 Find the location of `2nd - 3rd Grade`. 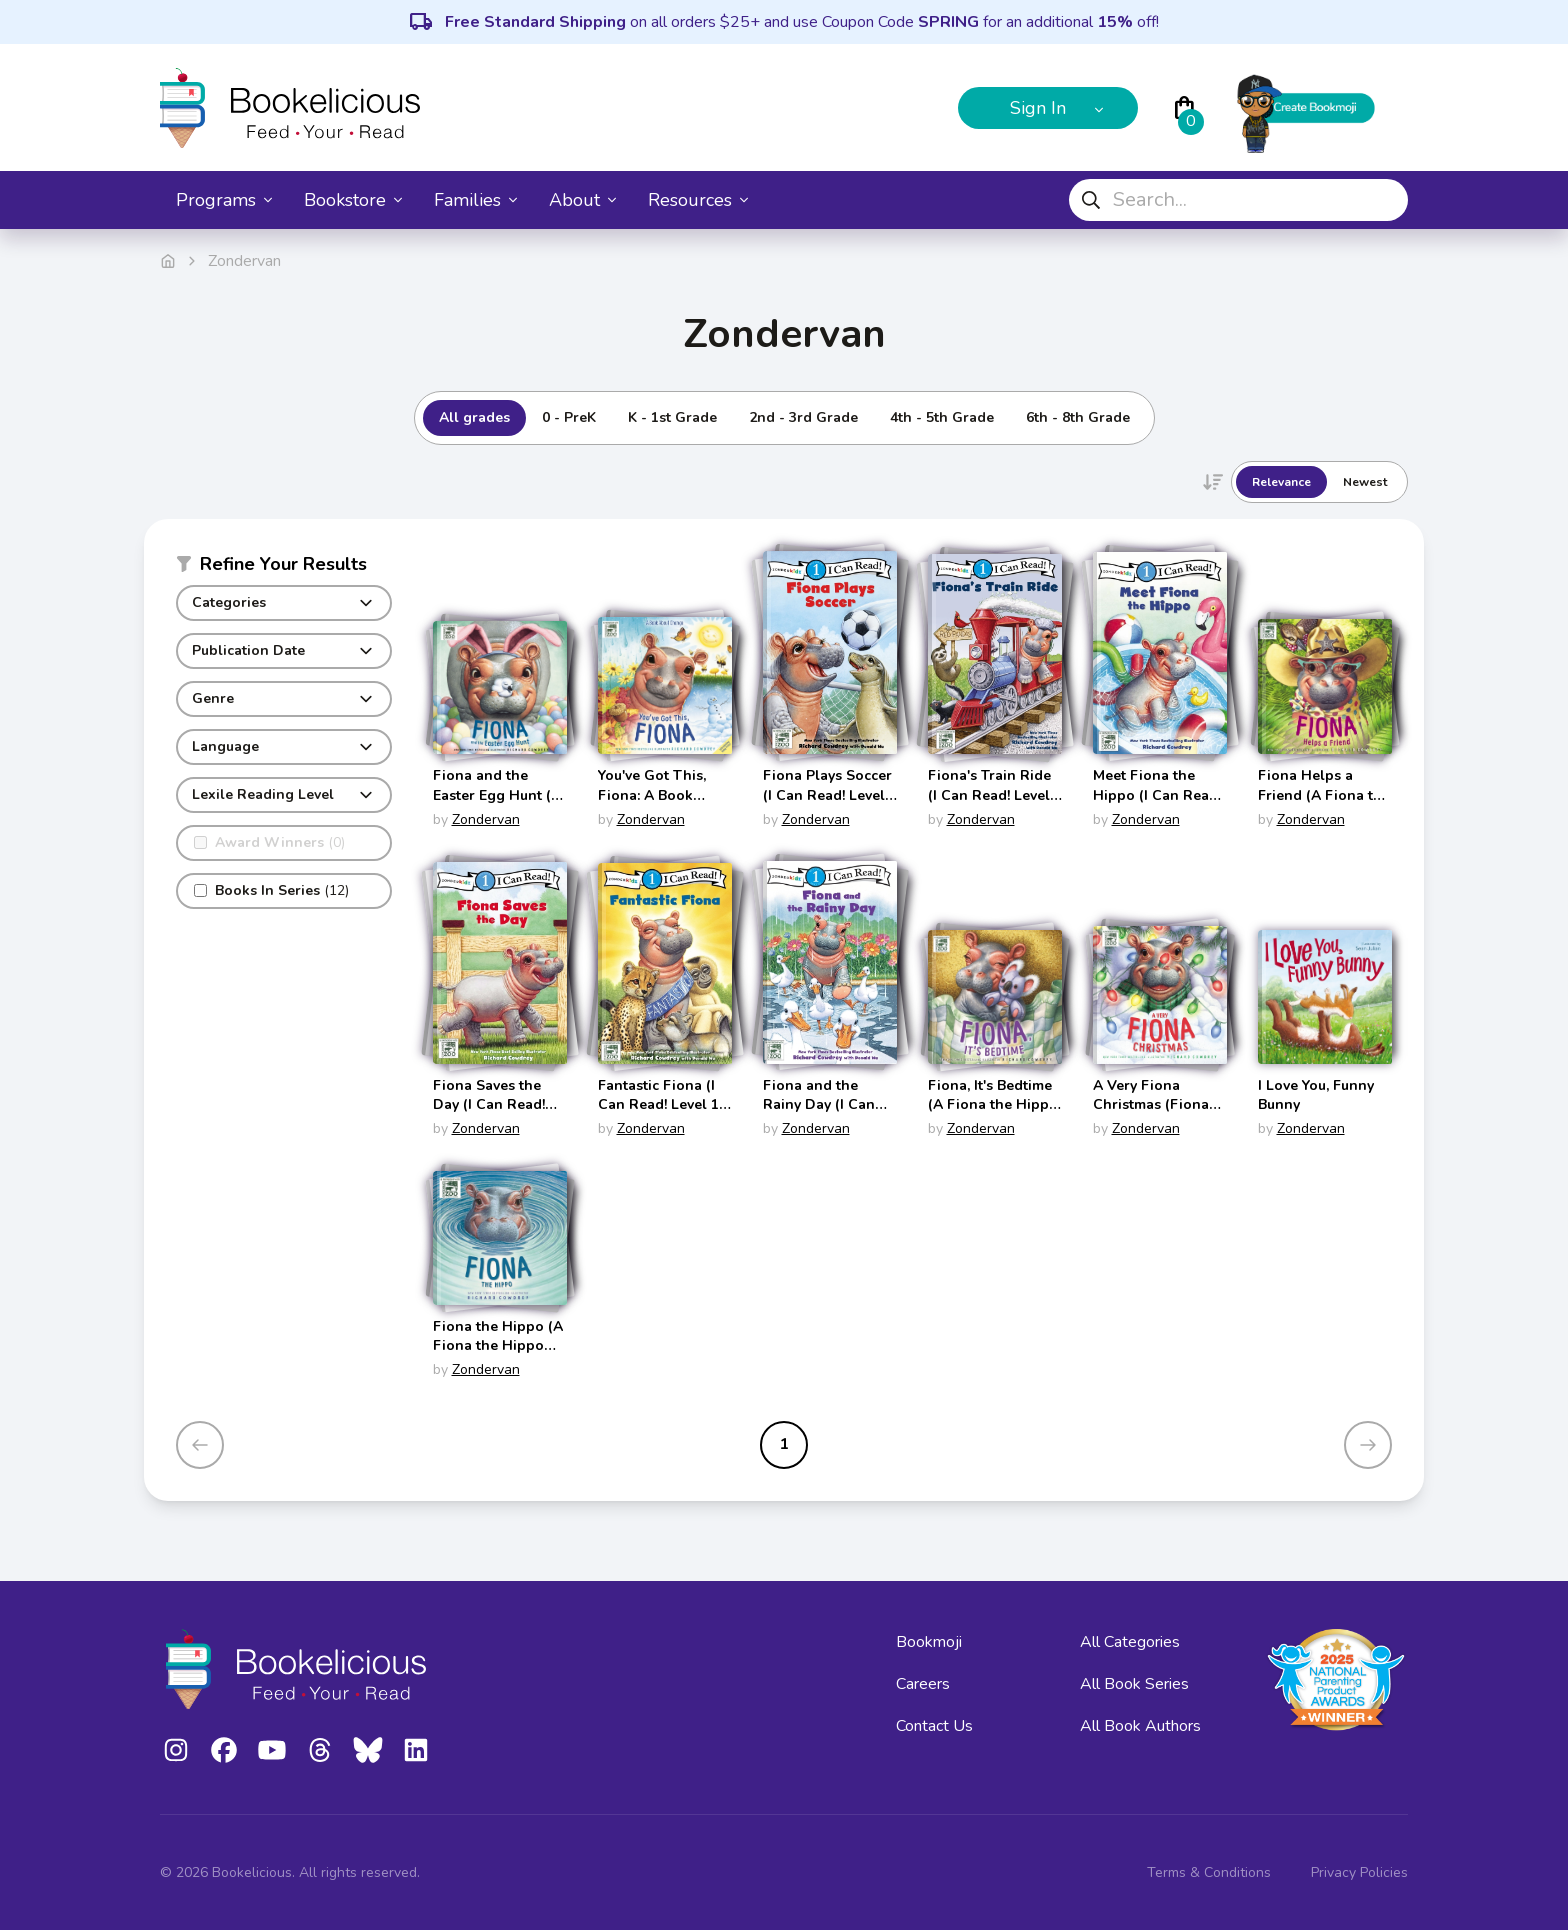

2nd - 3rd Grade is located at coordinates (803, 417).